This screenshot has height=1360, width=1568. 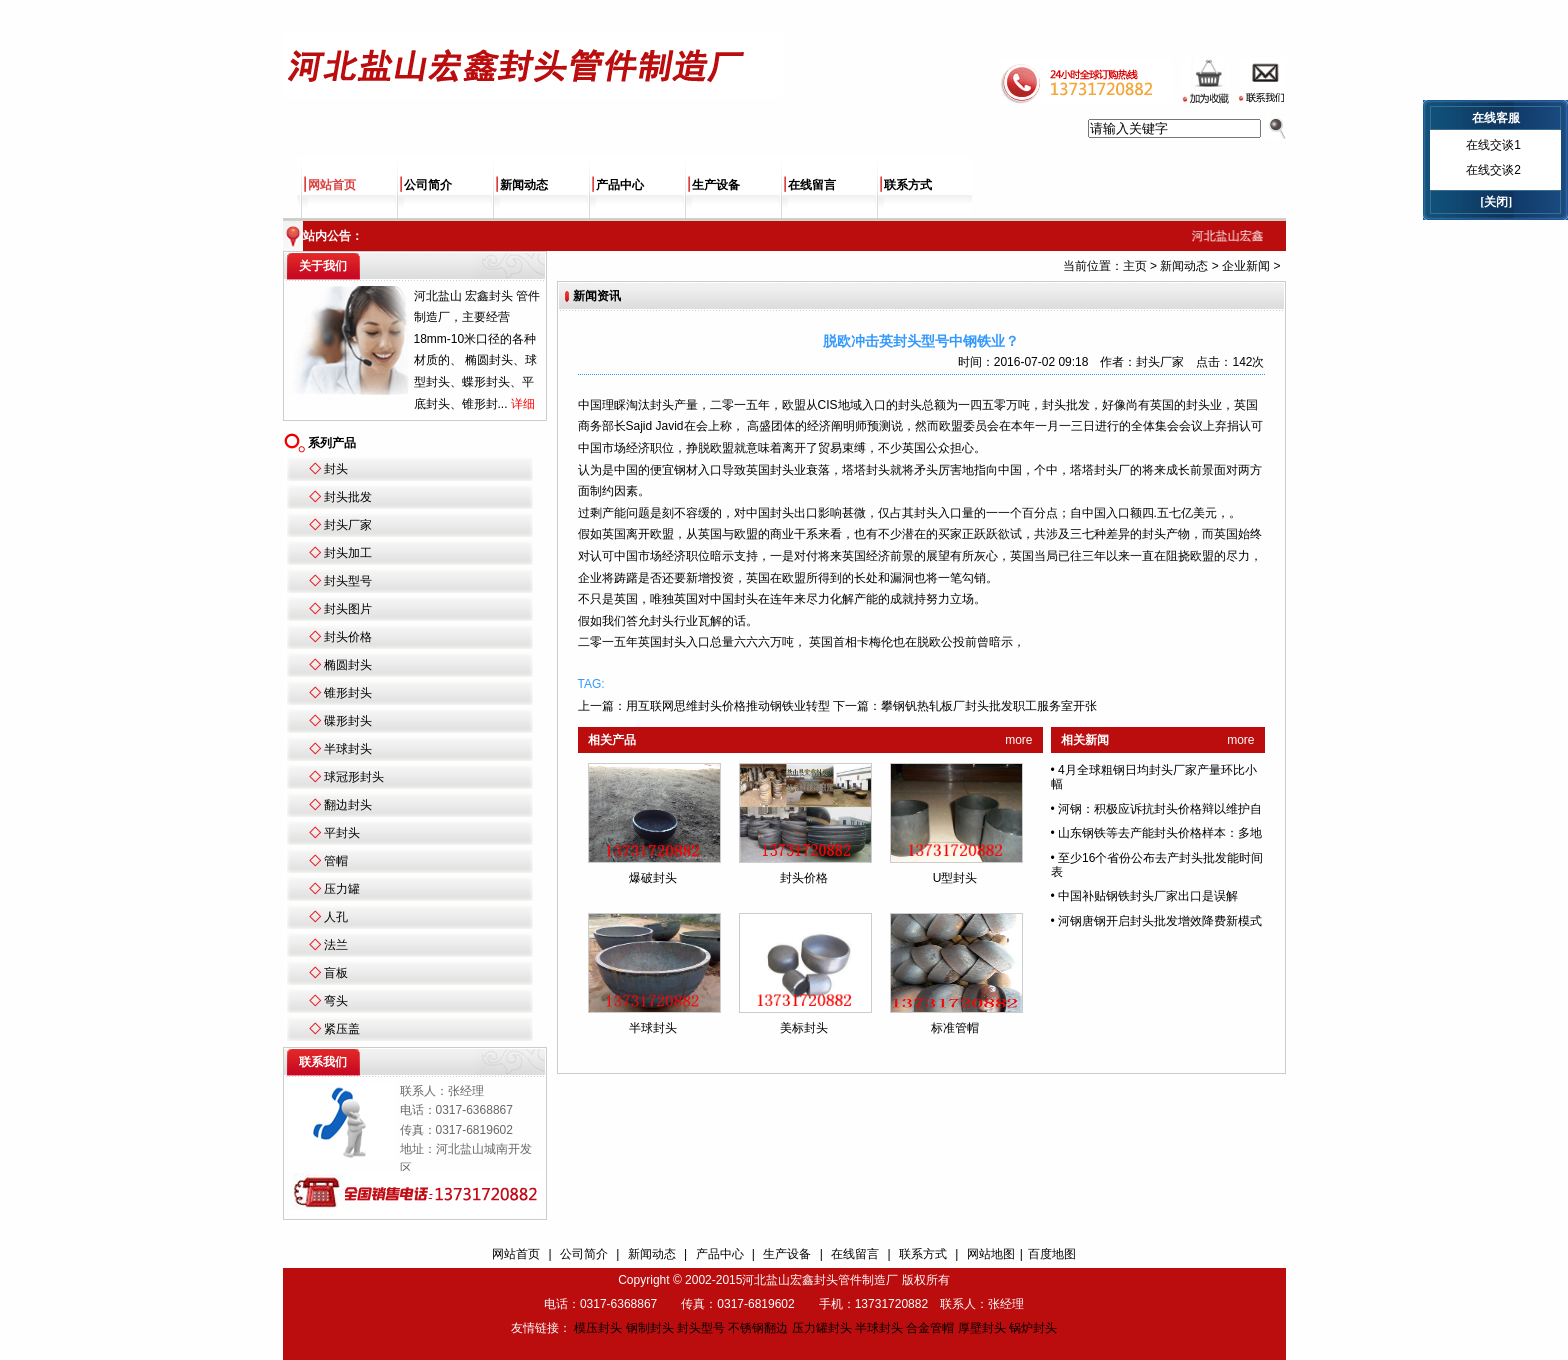 I want to click on 封头厂家, so click(x=348, y=525).